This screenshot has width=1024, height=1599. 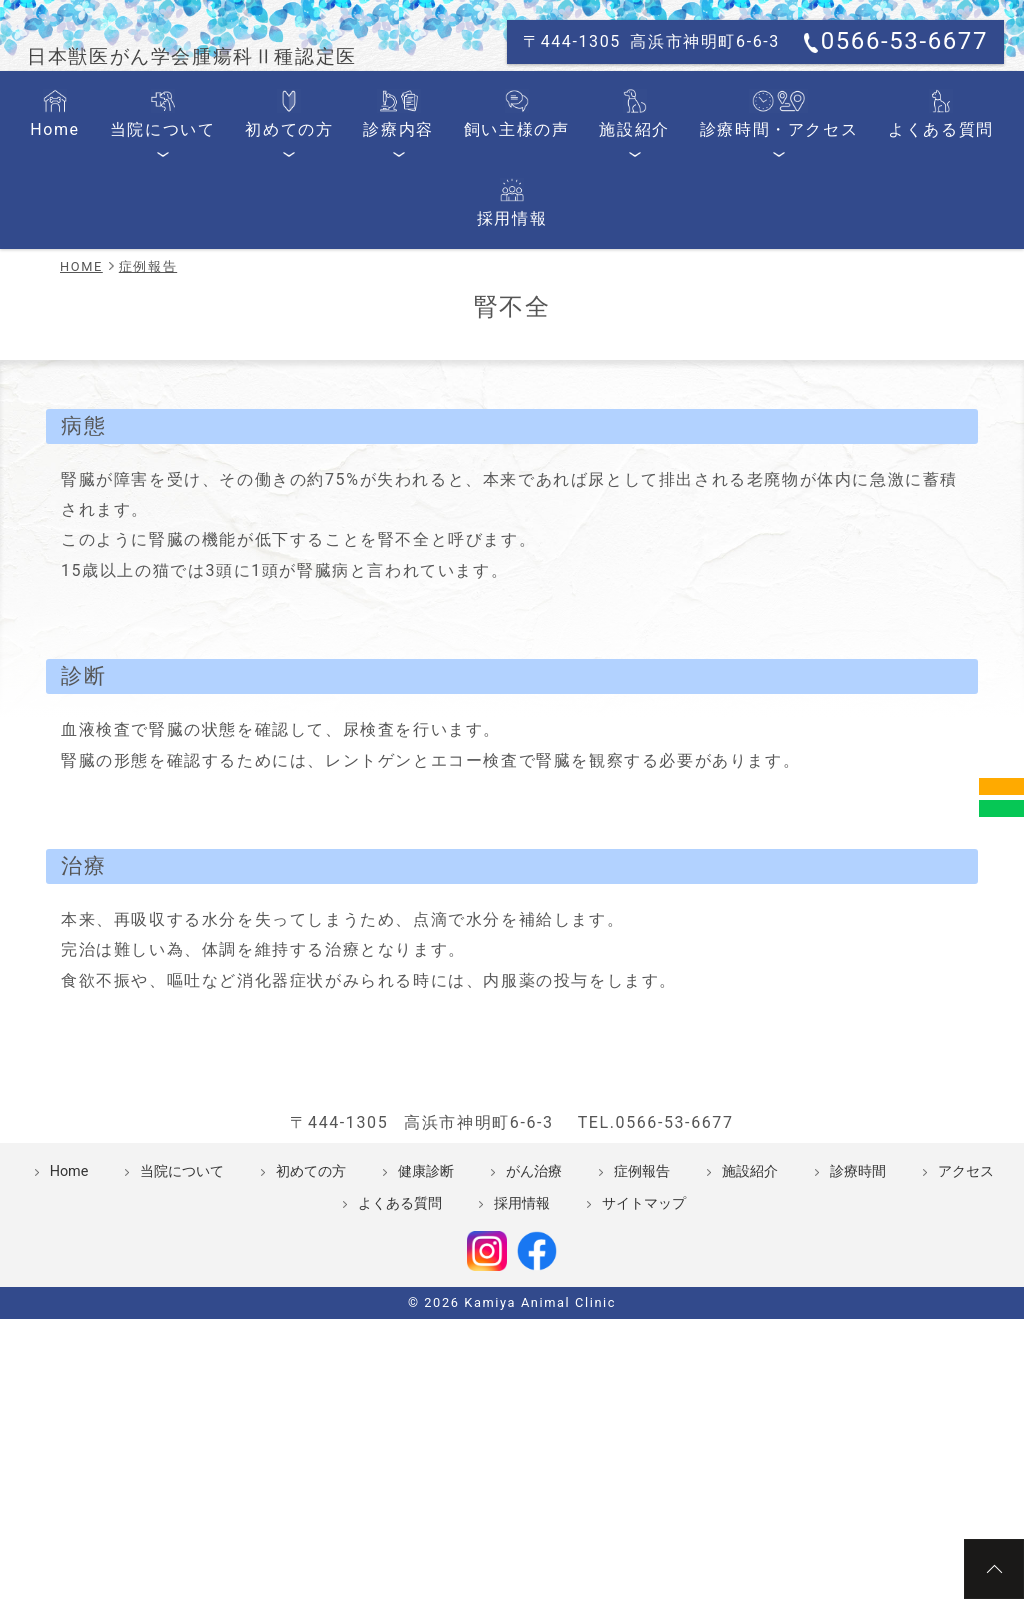 What do you see at coordinates (656, 1274) in the screenshot?
I see `TEL.0566-53-6677` at bounding box center [656, 1274].